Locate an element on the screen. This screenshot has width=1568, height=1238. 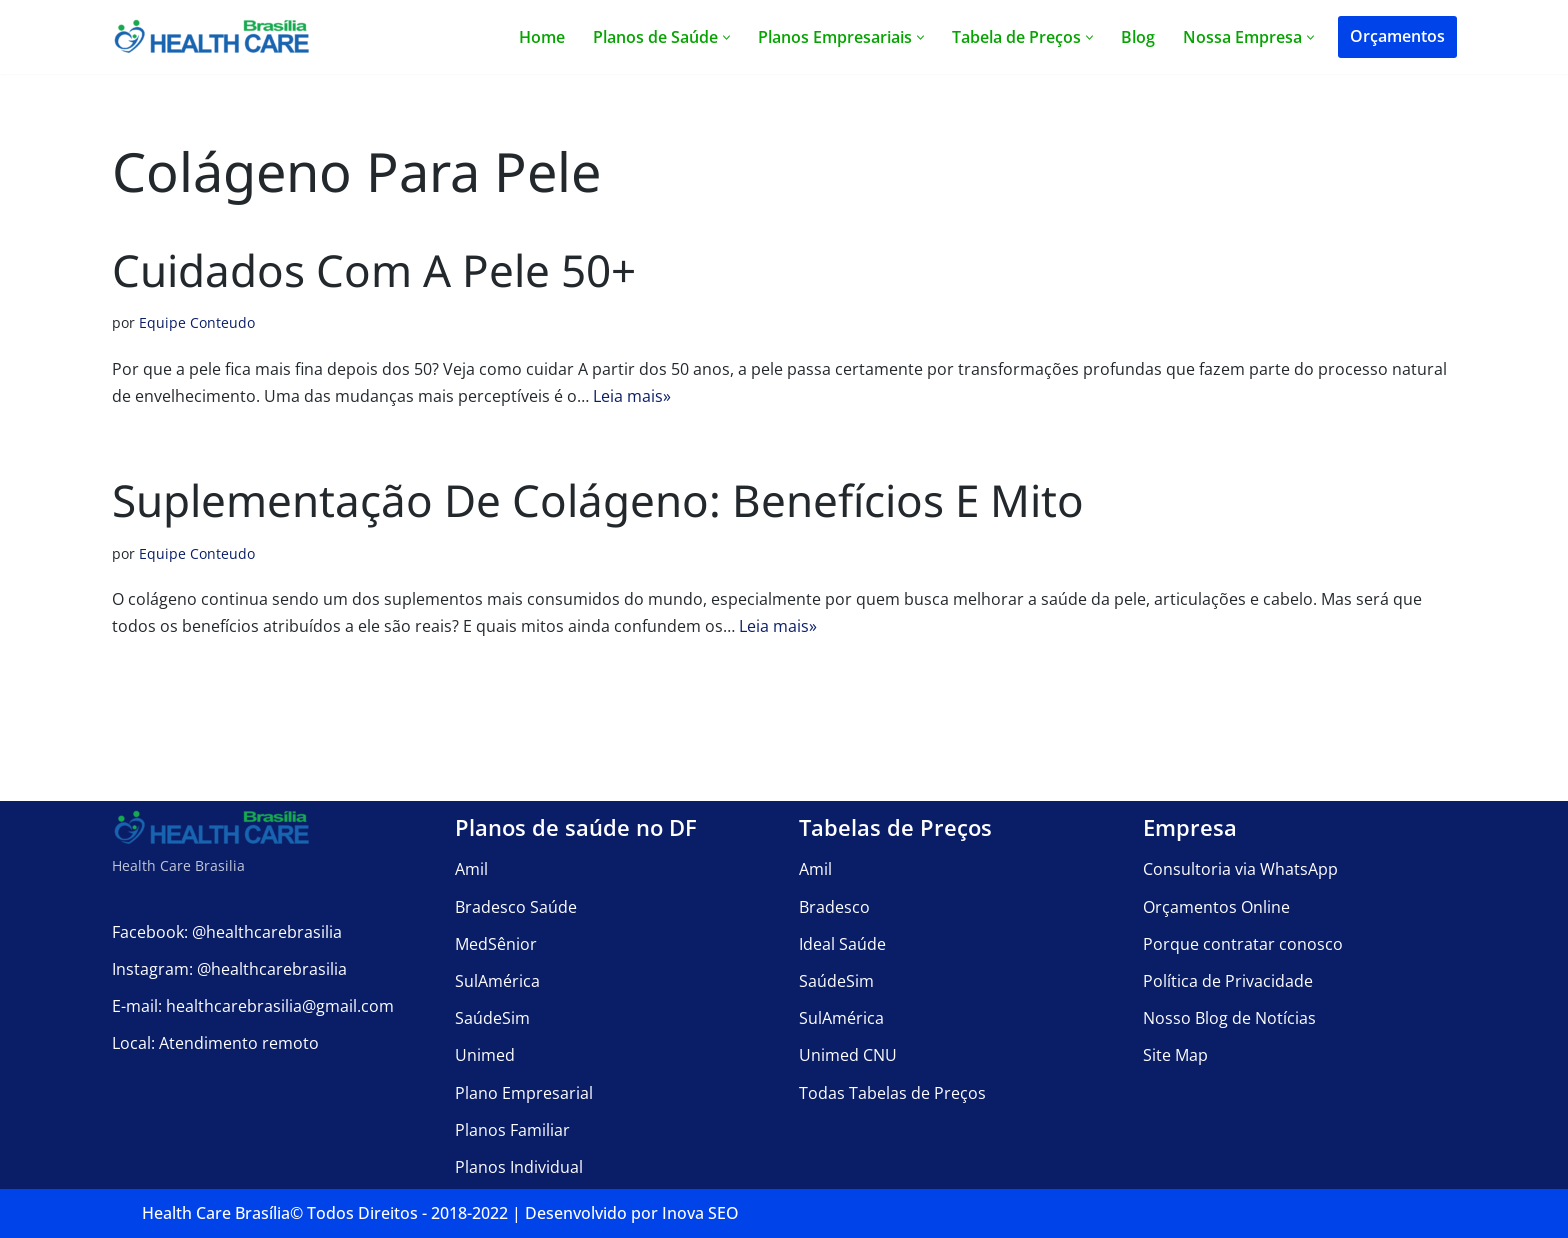
Unimed is located at coordinates (485, 1055).